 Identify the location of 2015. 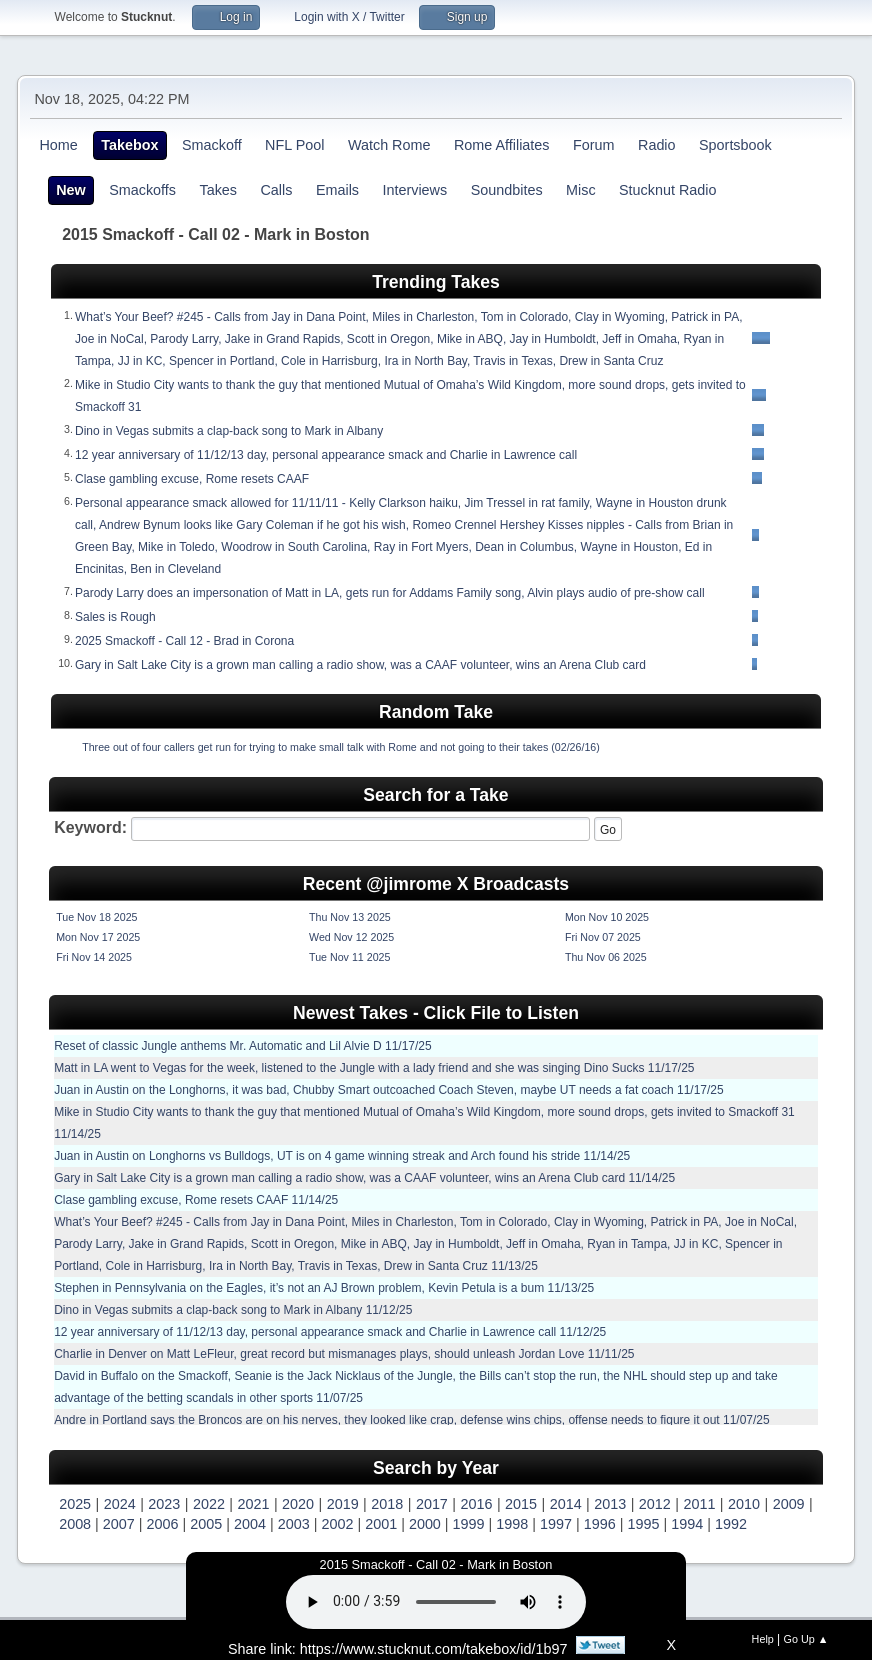
(521, 1504).